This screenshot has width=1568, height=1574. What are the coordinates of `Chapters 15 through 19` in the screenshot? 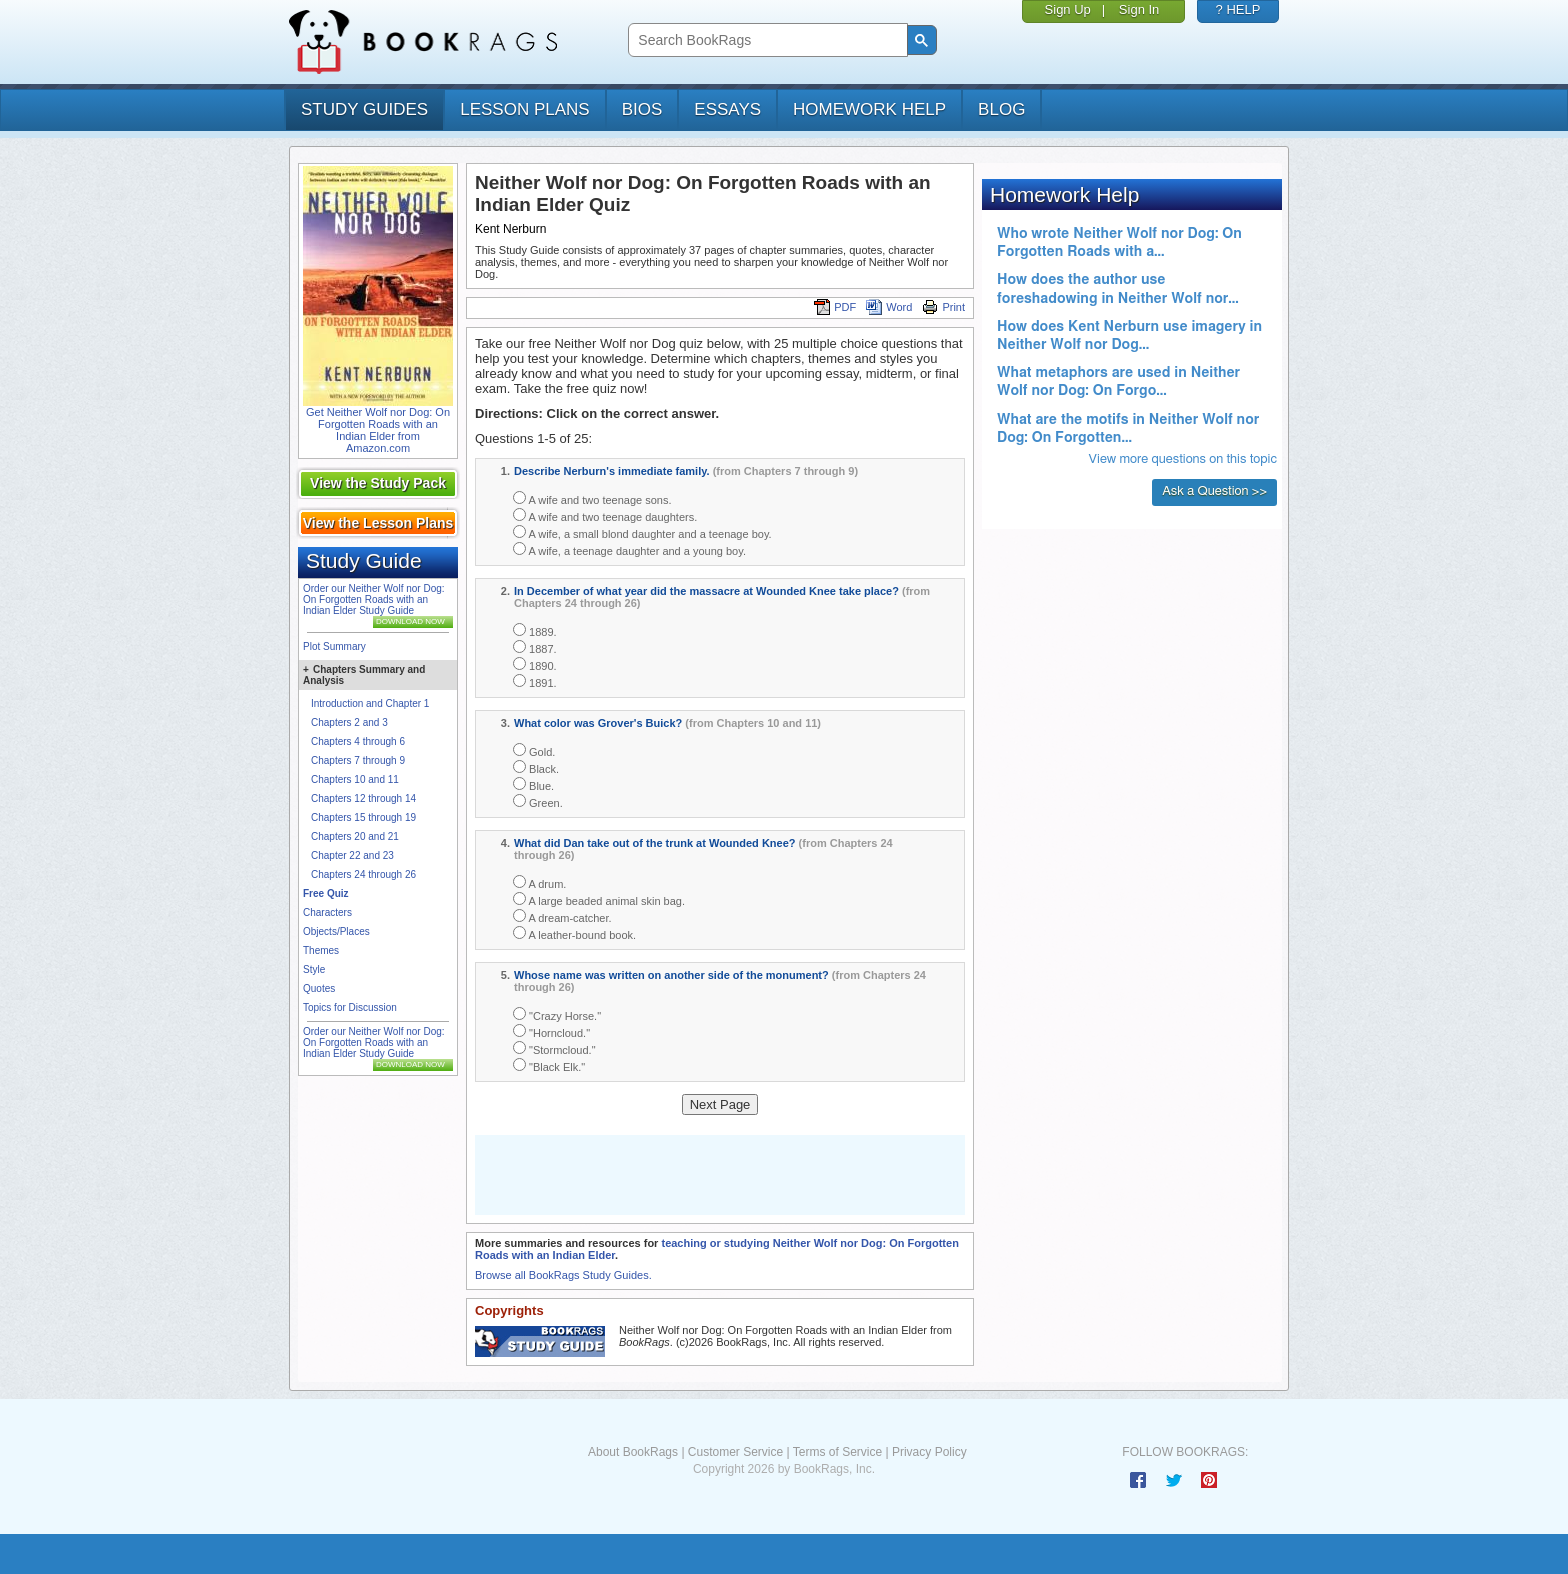 It's located at (363, 817).